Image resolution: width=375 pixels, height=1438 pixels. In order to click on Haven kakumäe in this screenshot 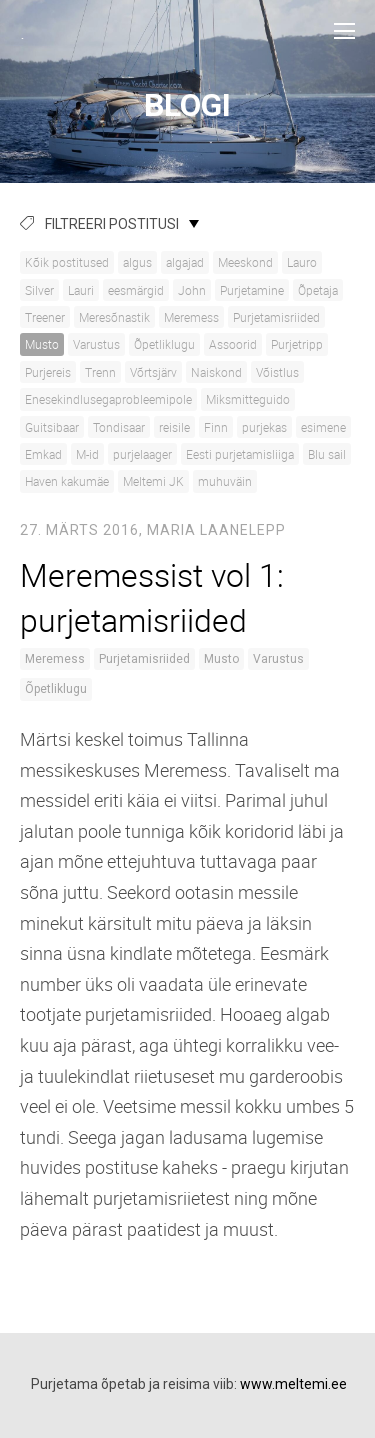, I will do `click(67, 481)`.